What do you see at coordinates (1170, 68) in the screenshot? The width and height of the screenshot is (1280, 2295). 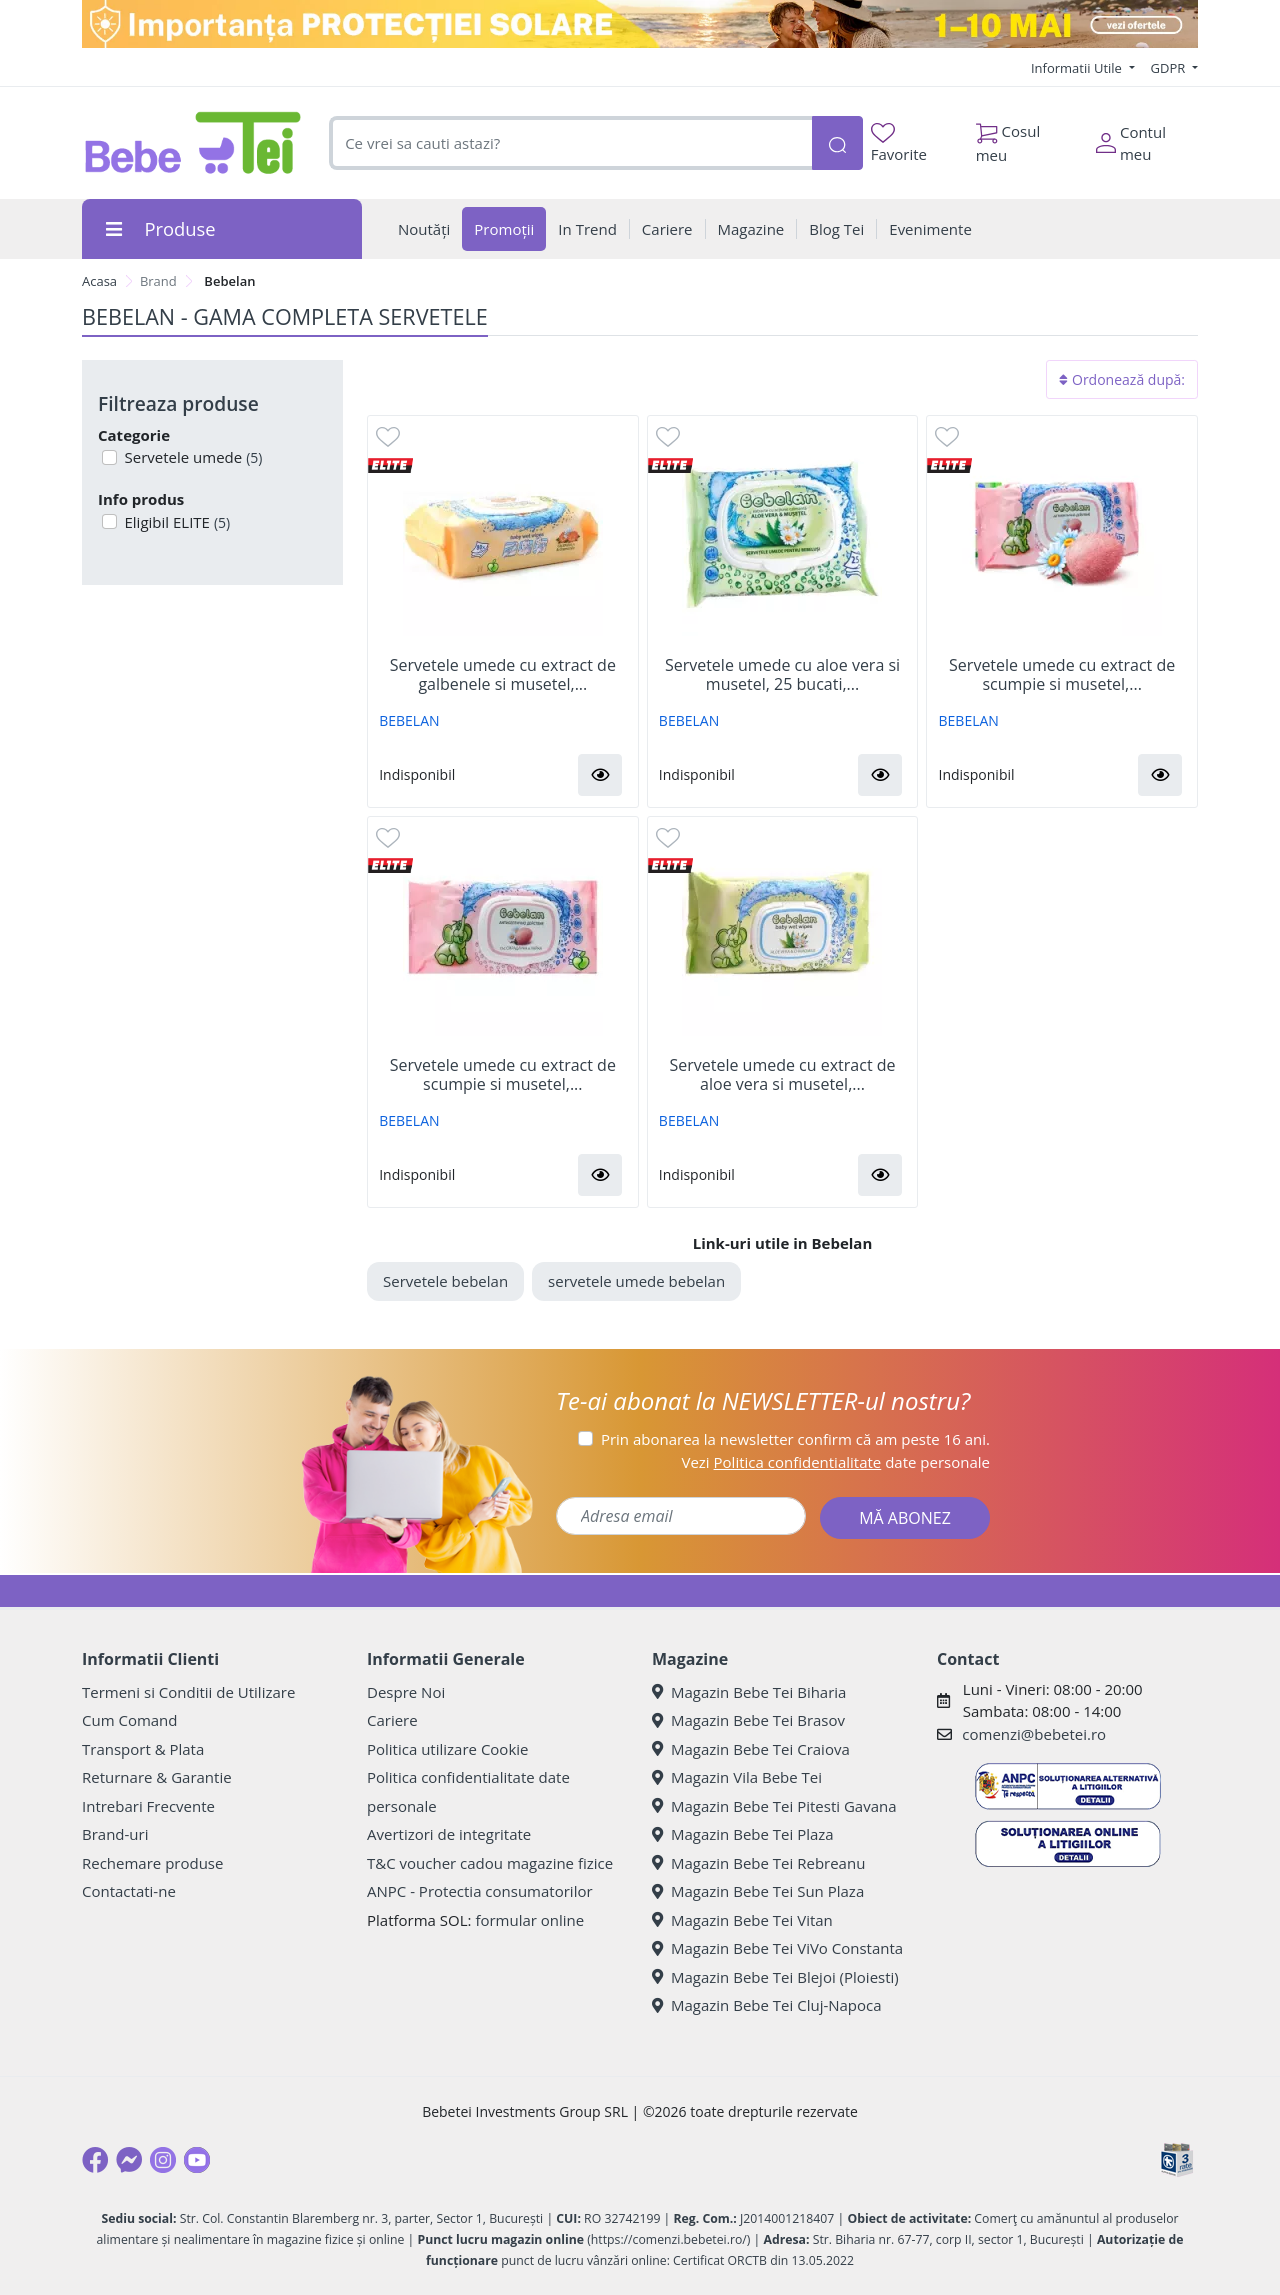 I see `GDPR` at bounding box center [1170, 68].